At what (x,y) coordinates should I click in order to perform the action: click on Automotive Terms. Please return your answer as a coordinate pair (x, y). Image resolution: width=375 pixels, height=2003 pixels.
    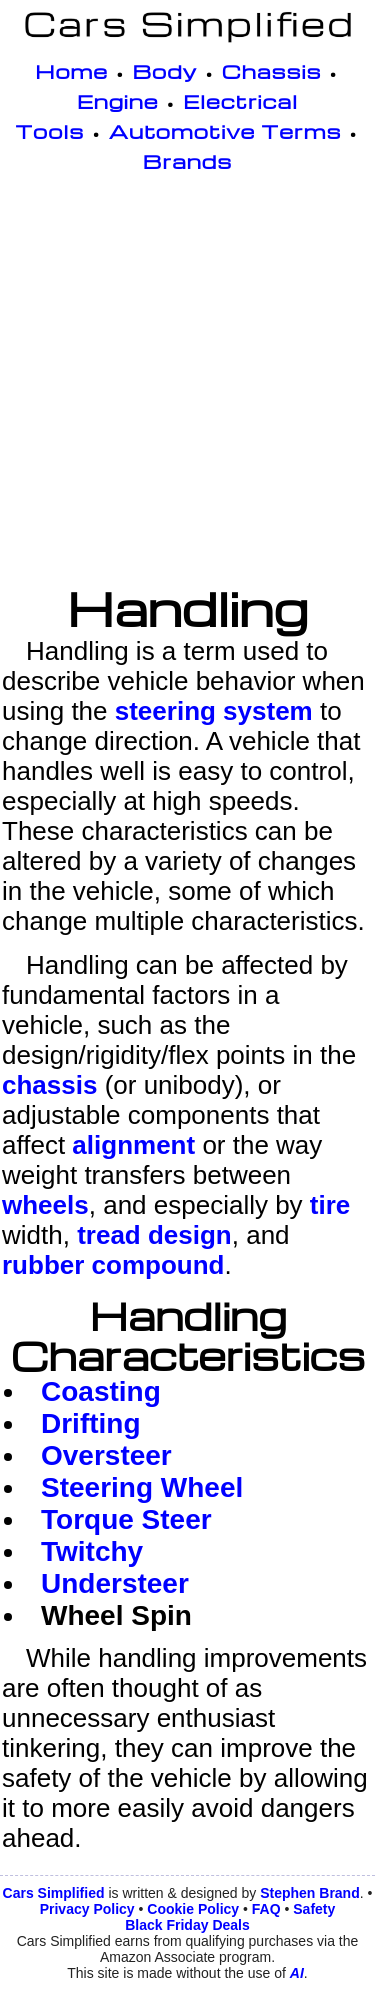
    Looking at the image, I should click on (225, 131).